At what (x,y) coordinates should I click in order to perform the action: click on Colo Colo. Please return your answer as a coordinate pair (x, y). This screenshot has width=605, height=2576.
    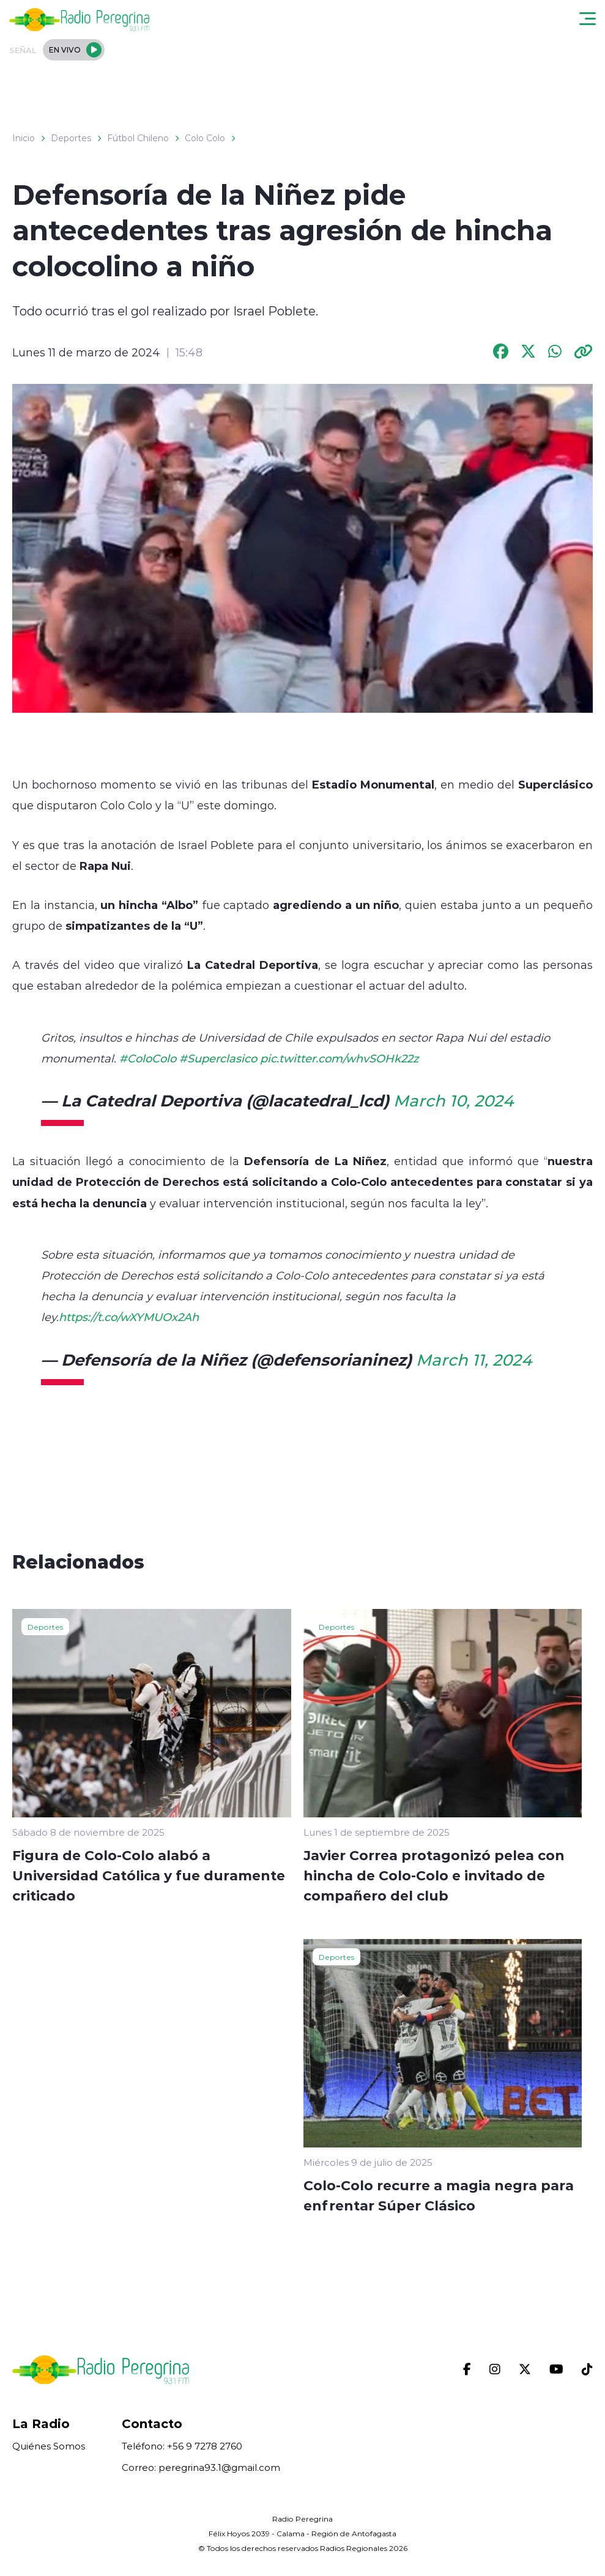
    Looking at the image, I should click on (205, 138).